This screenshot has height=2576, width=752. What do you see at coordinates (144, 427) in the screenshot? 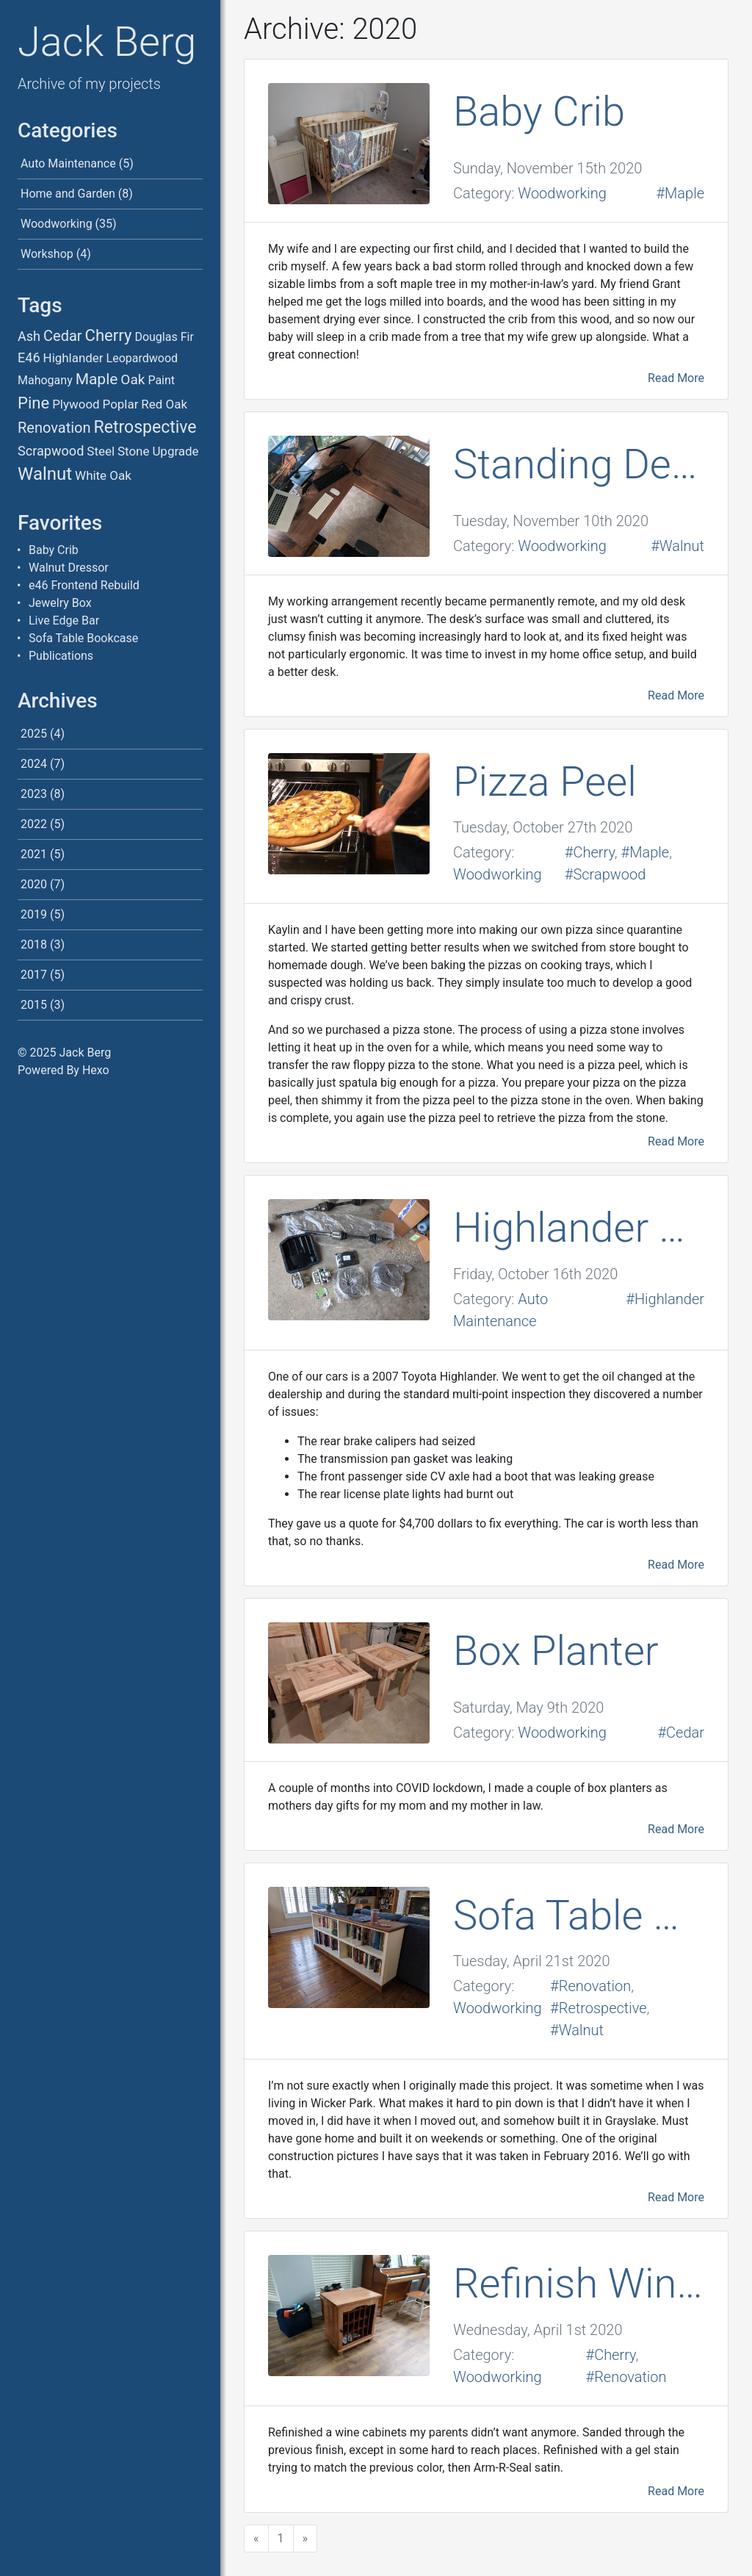
I see `Retrospective` at bounding box center [144, 427].